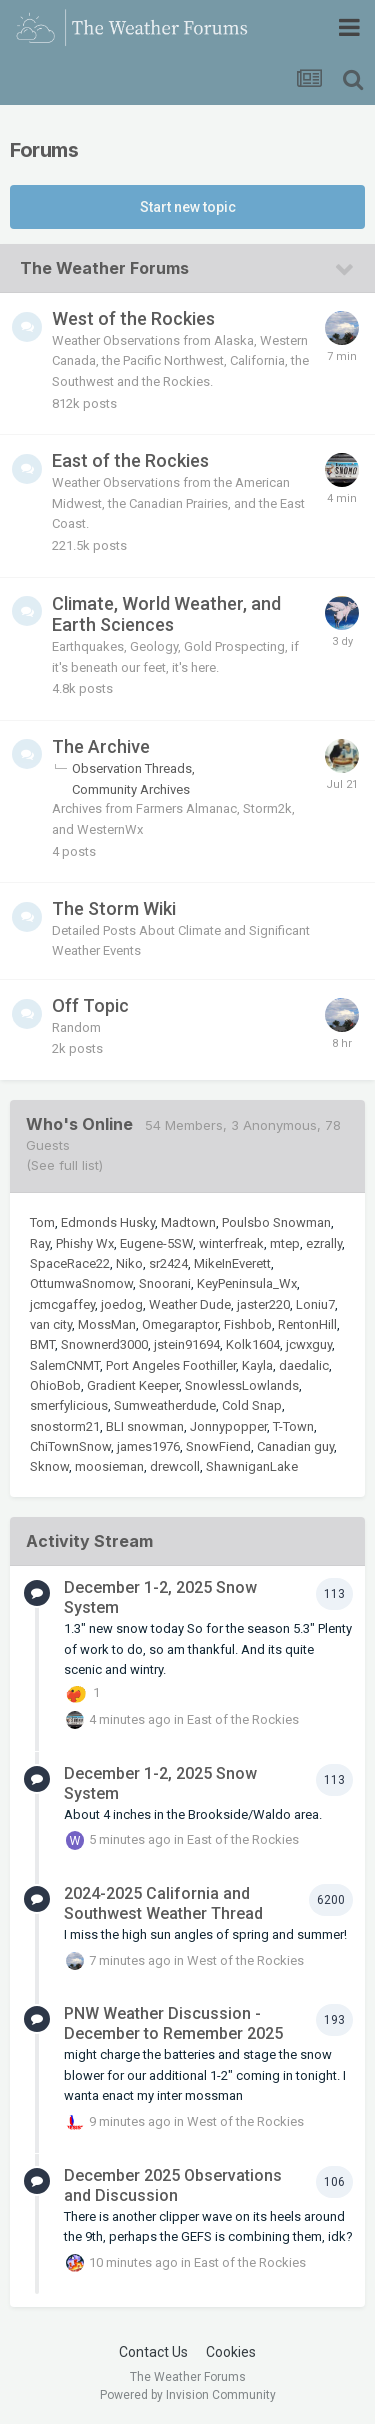 Image resolution: width=375 pixels, height=2424 pixels. What do you see at coordinates (64, 1165) in the screenshot?
I see `(See full list)` at bounding box center [64, 1165].